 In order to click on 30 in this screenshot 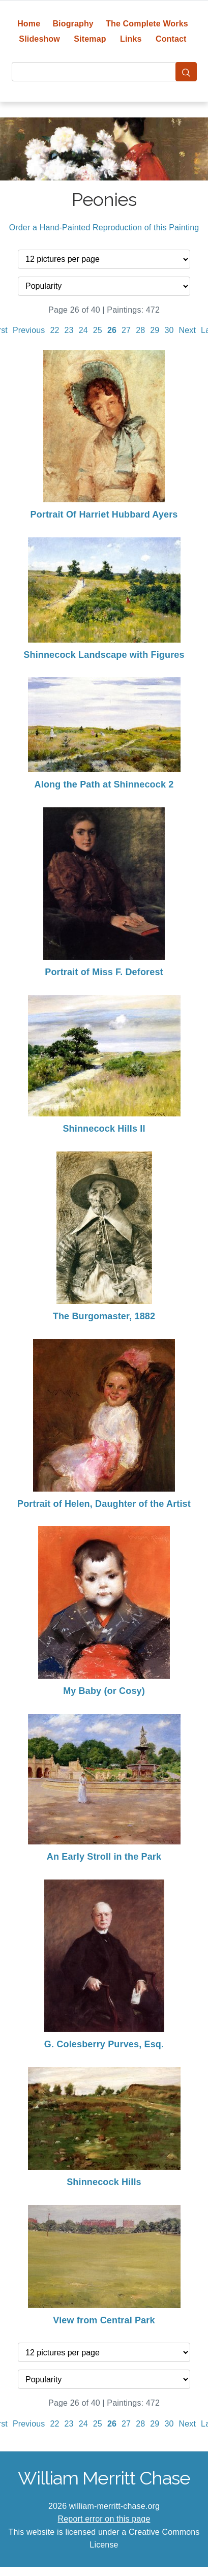, I will do `click(168, 330)`.